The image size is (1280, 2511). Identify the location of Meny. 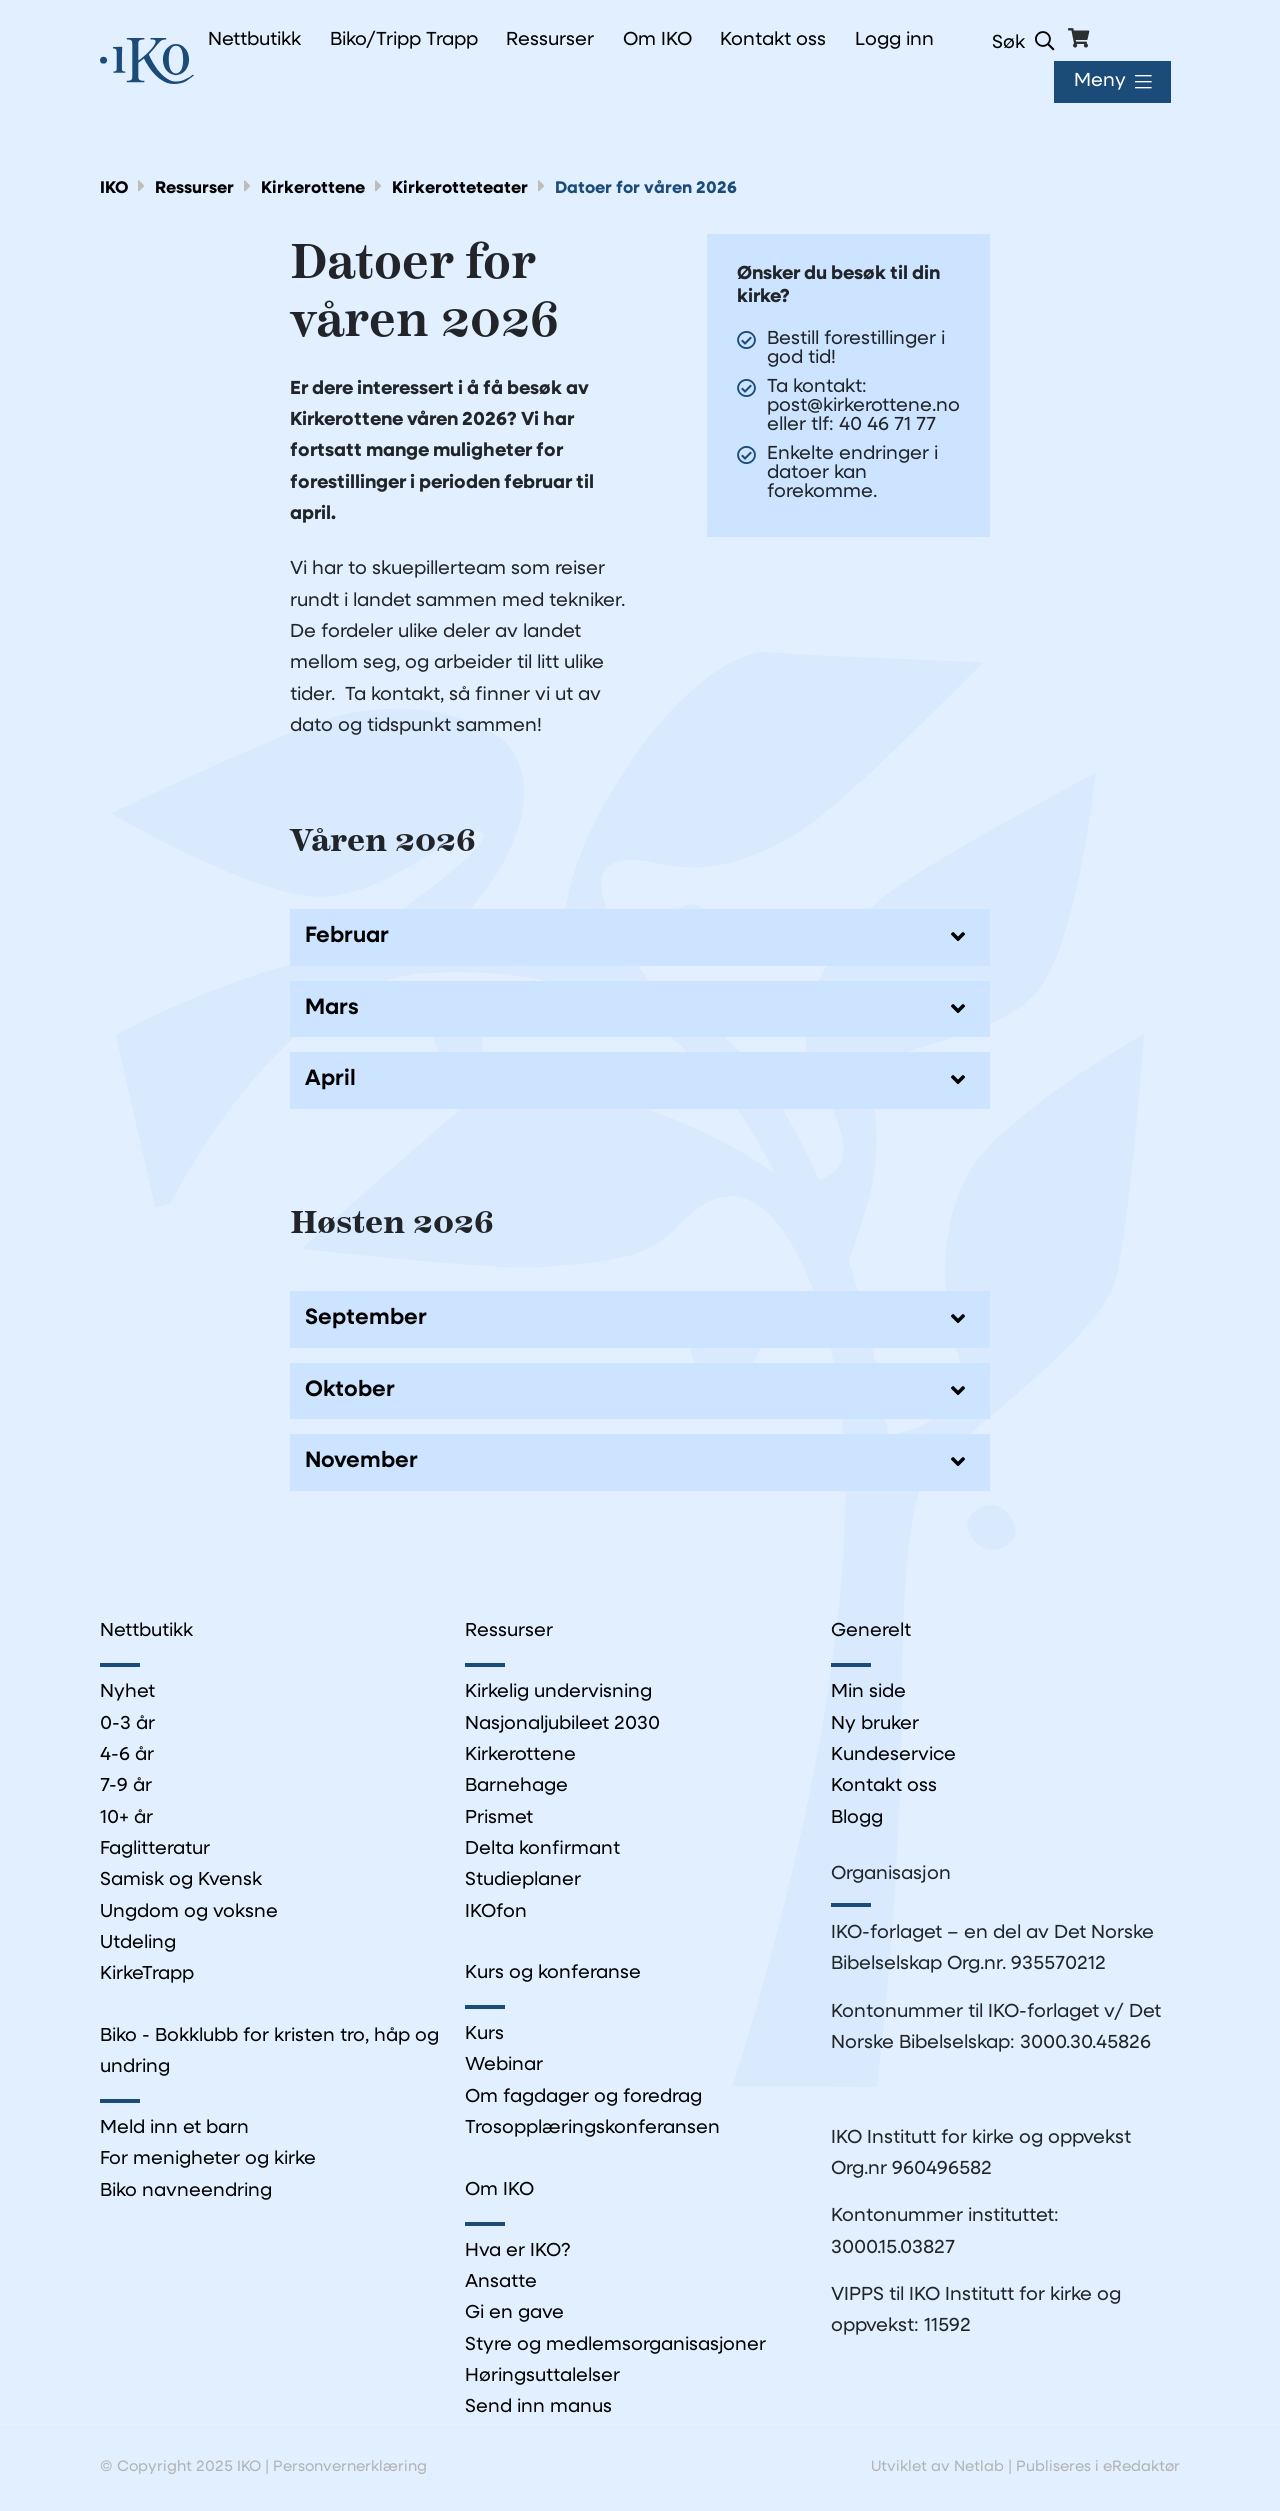
(1100, 81).